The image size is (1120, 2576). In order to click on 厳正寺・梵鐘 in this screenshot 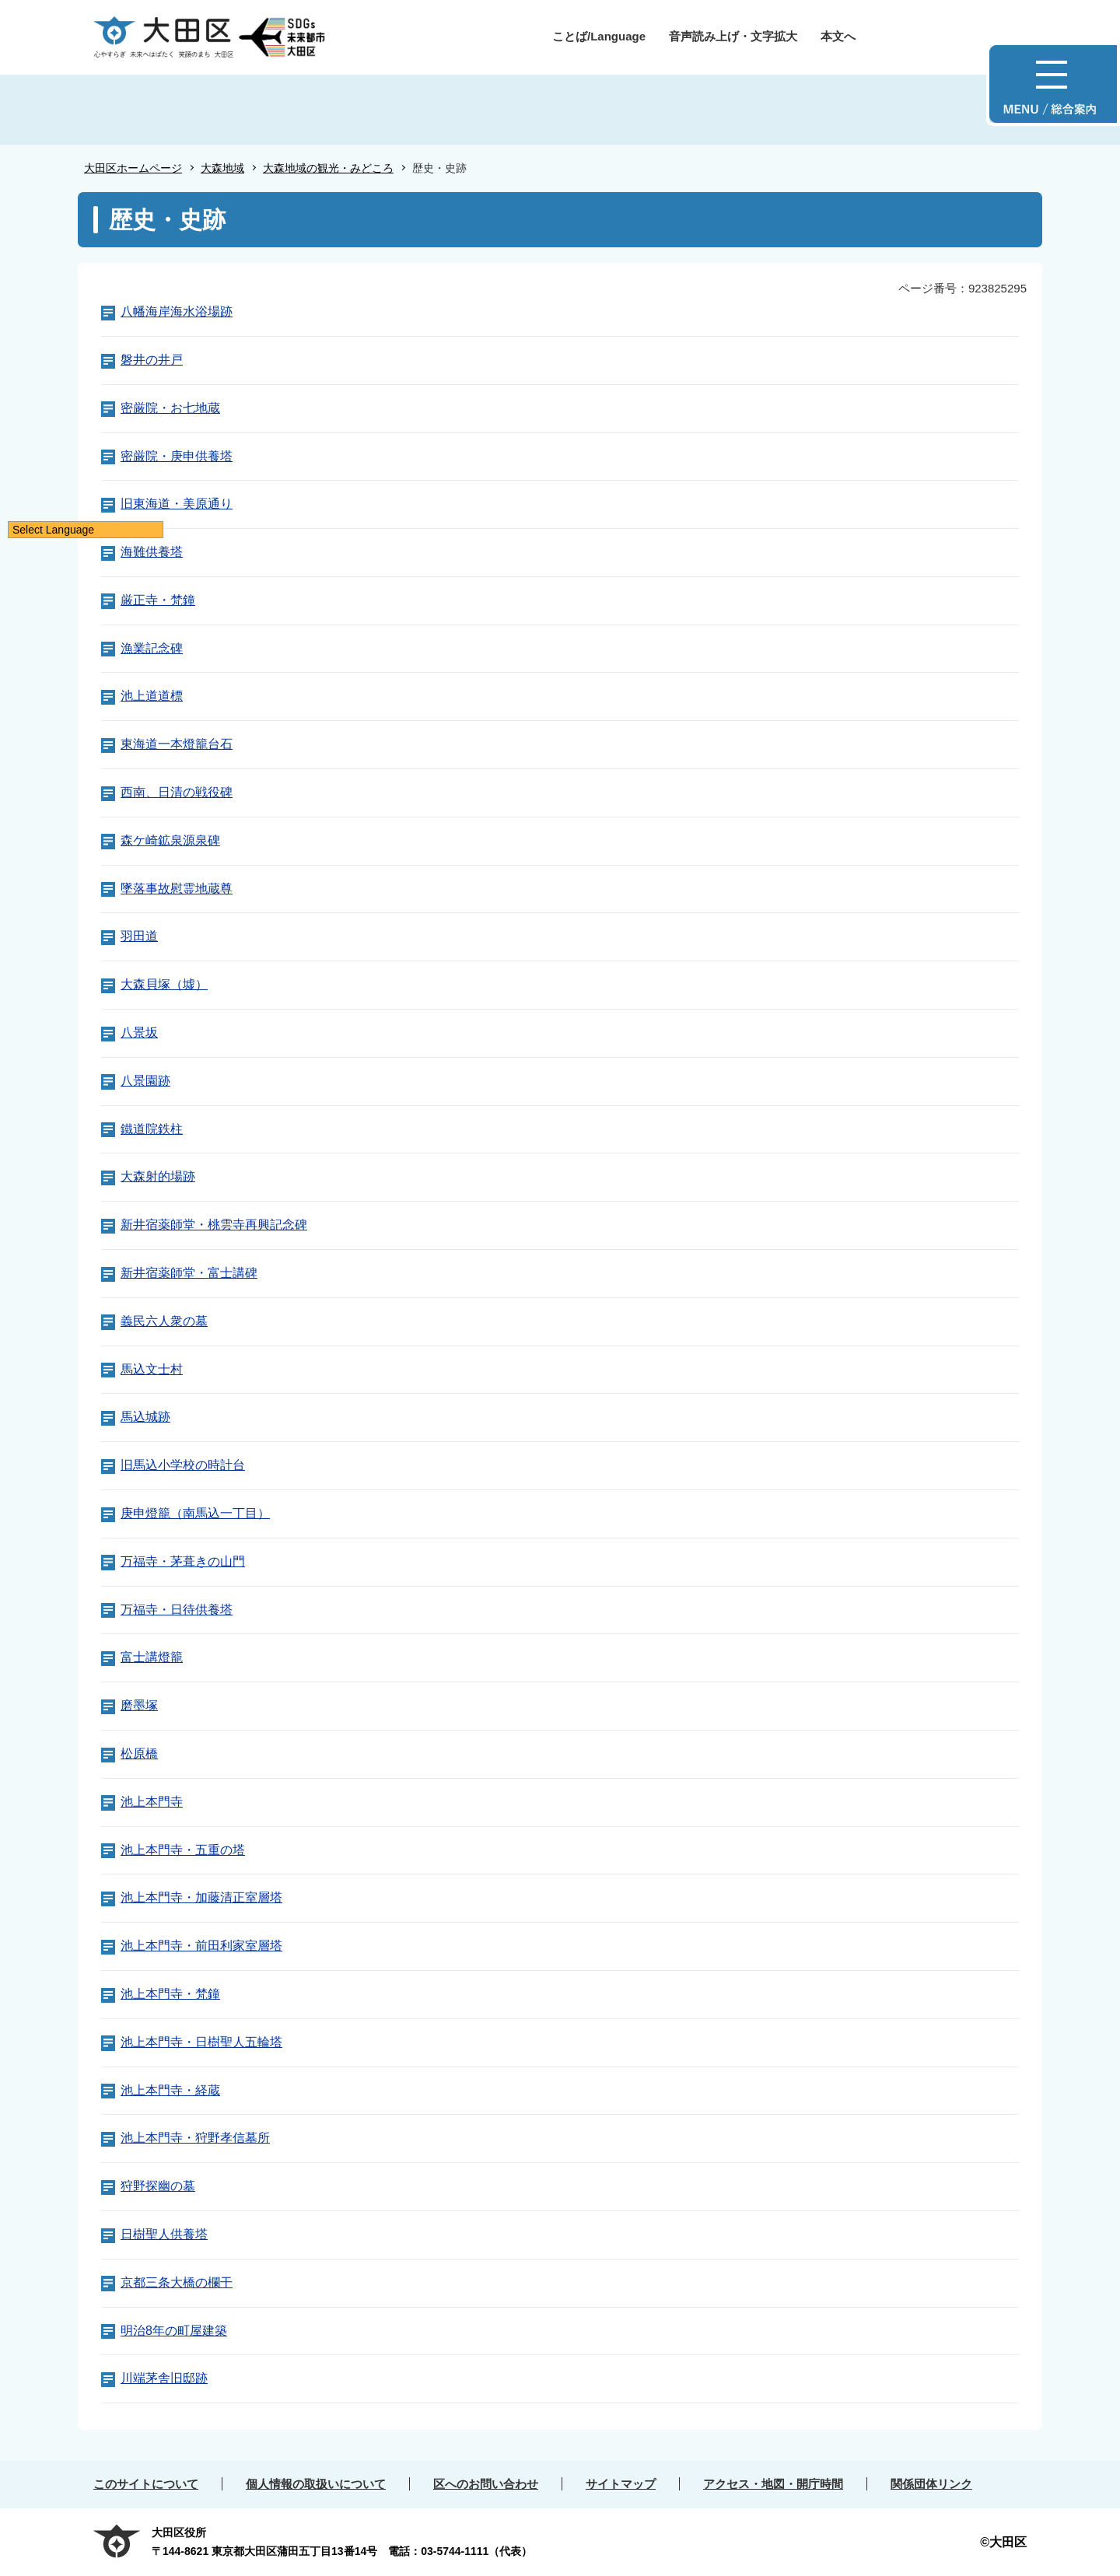, I will do `click(158, 600)`.